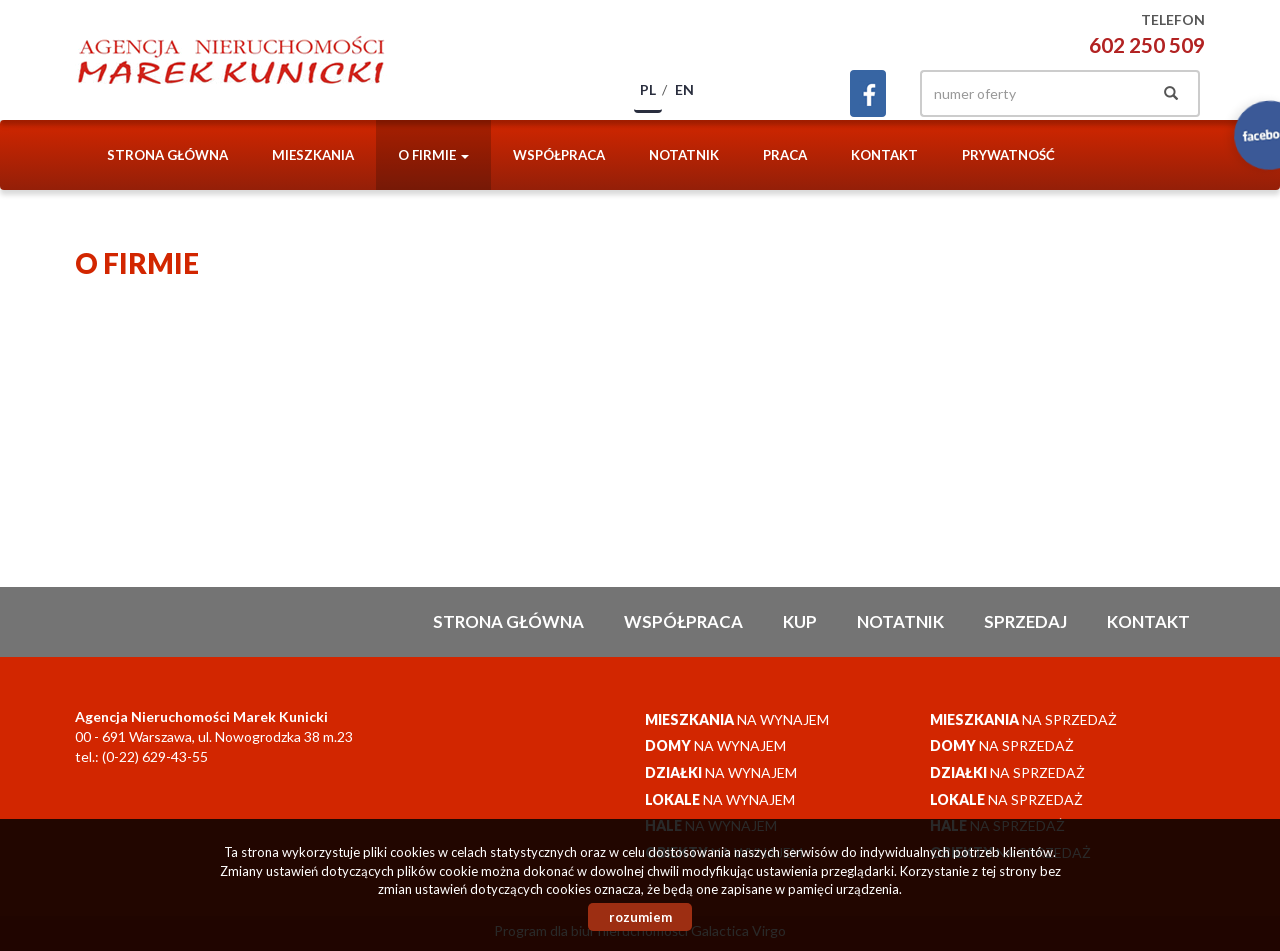  Describe the element at coordinates (433, 155) in the screenshot. I see `O firmie [button]` at that location.